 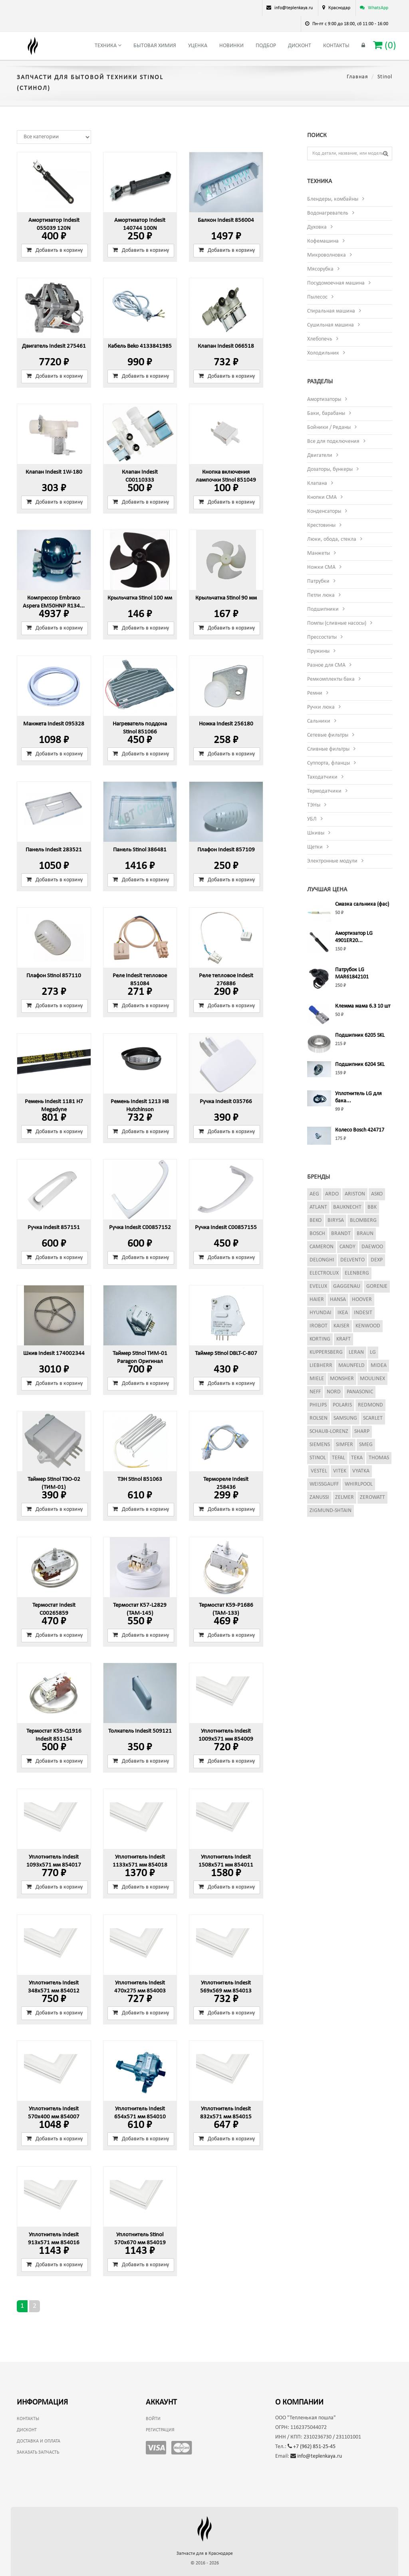 I want to click on Сушильная машина, so click(x=330, y=325).